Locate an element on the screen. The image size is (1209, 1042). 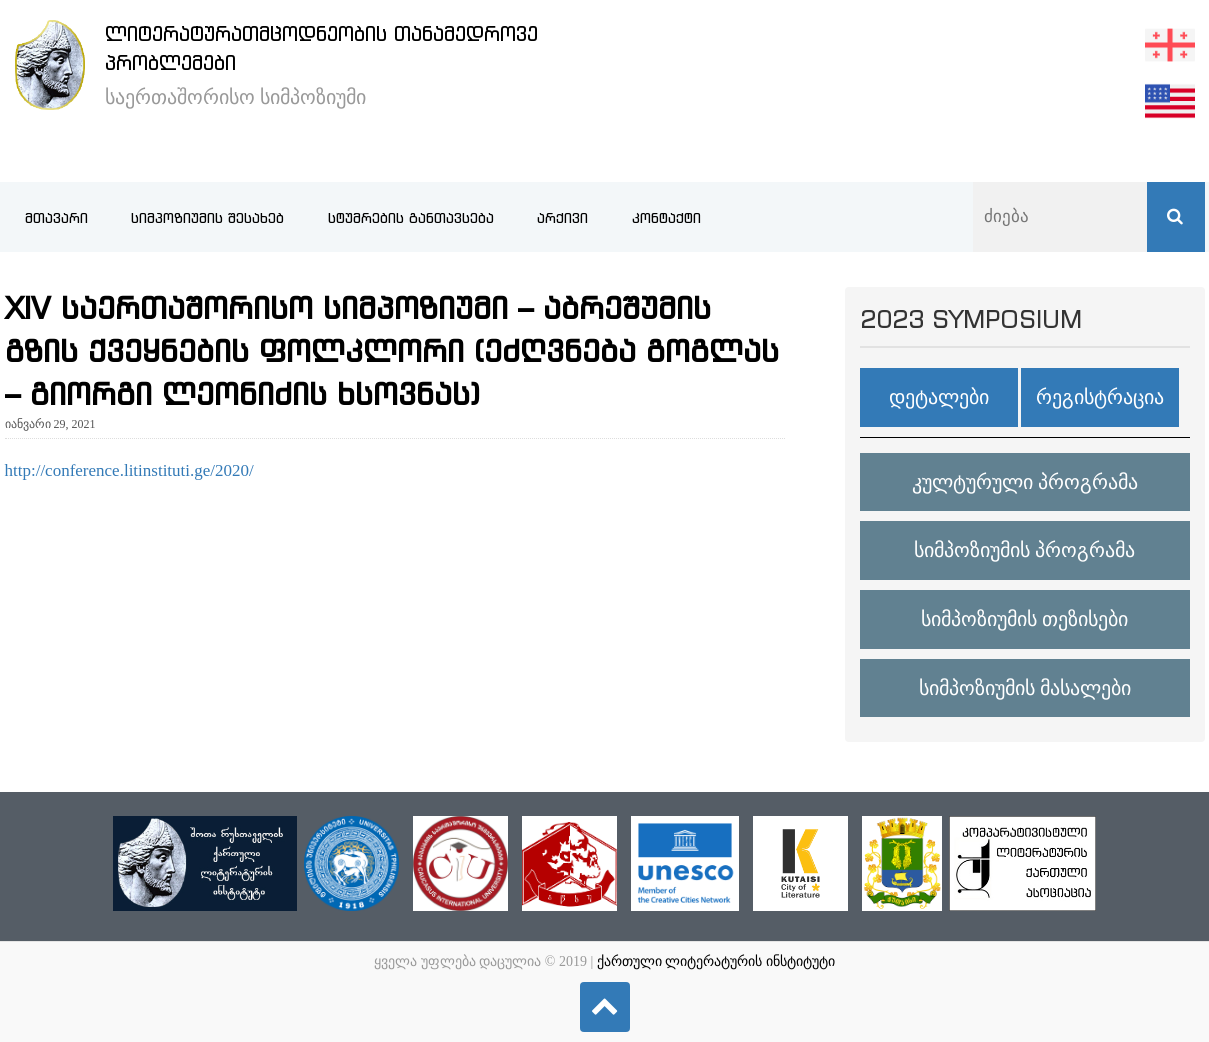
http://conference.litinstituti.ge/2020/ is located at coordinates (129, 470).